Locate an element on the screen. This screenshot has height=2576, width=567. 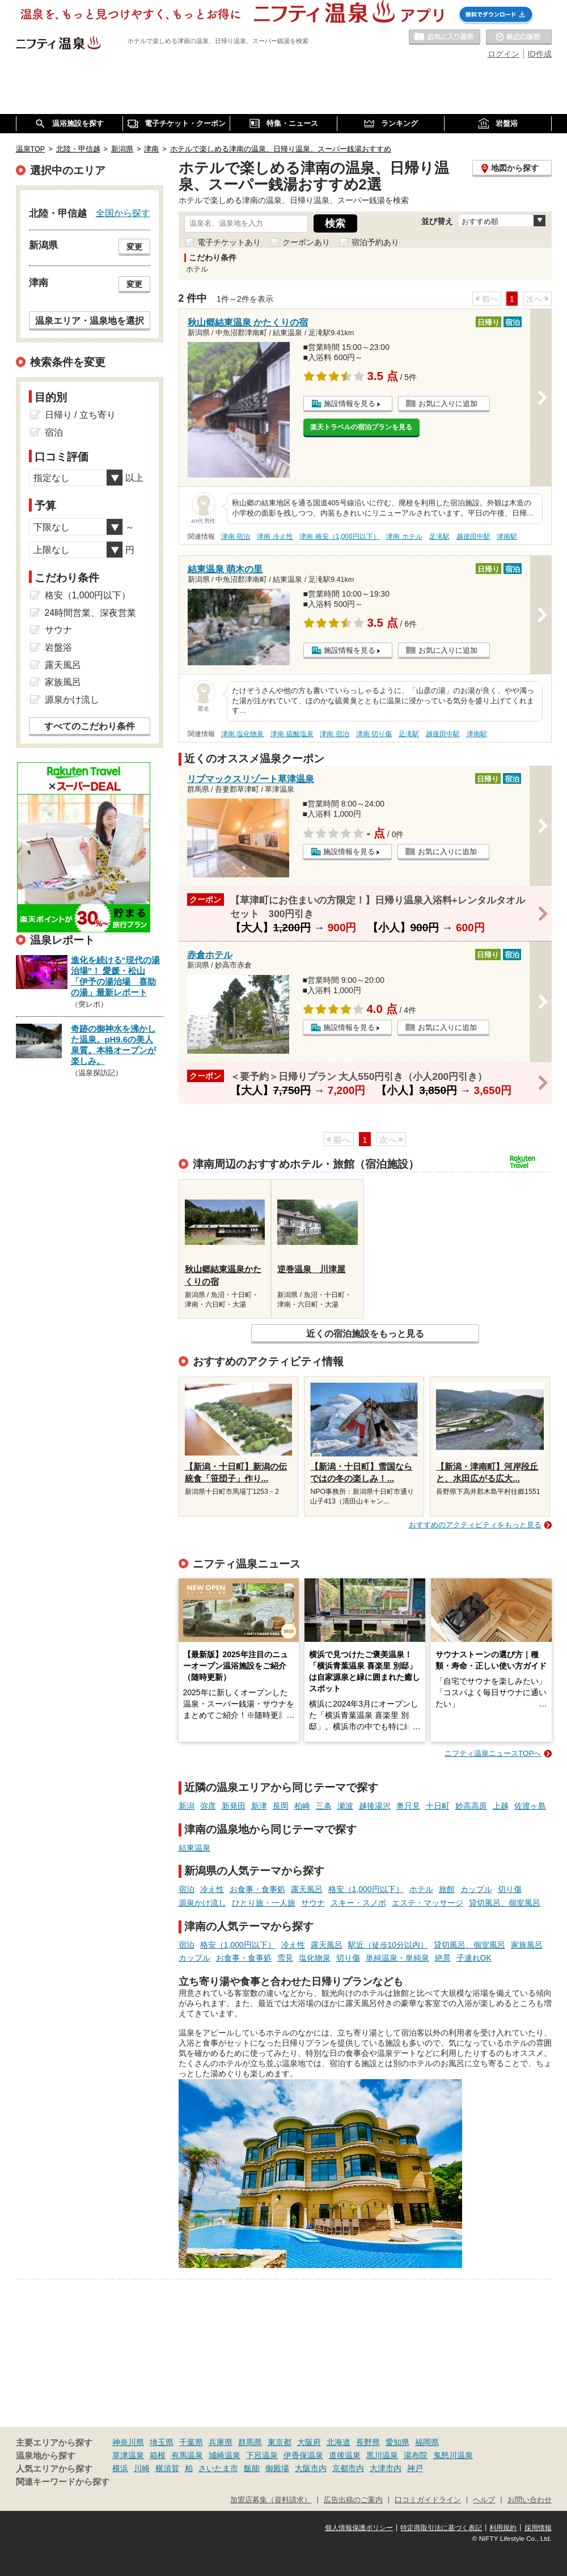
飯能 is located at coordinates (252, 2468).